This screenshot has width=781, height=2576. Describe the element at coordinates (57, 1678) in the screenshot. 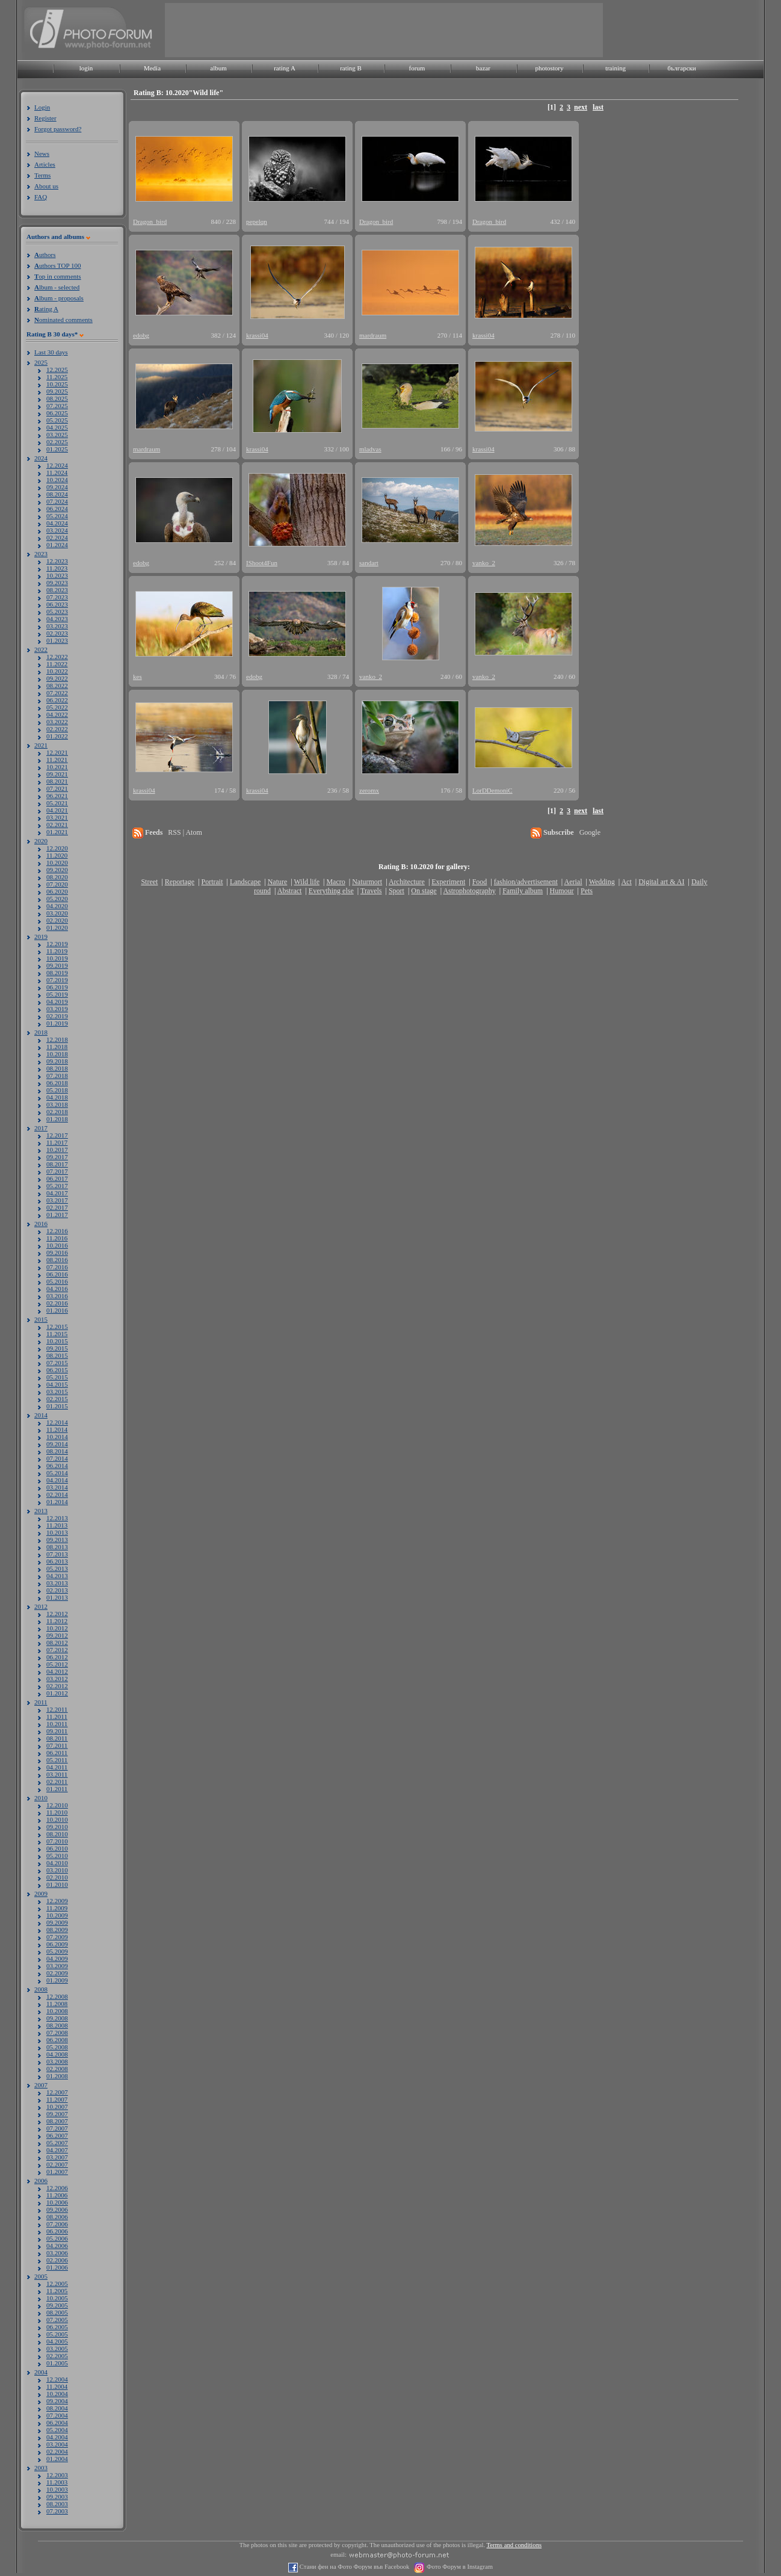

I see `03.2012` at that location.